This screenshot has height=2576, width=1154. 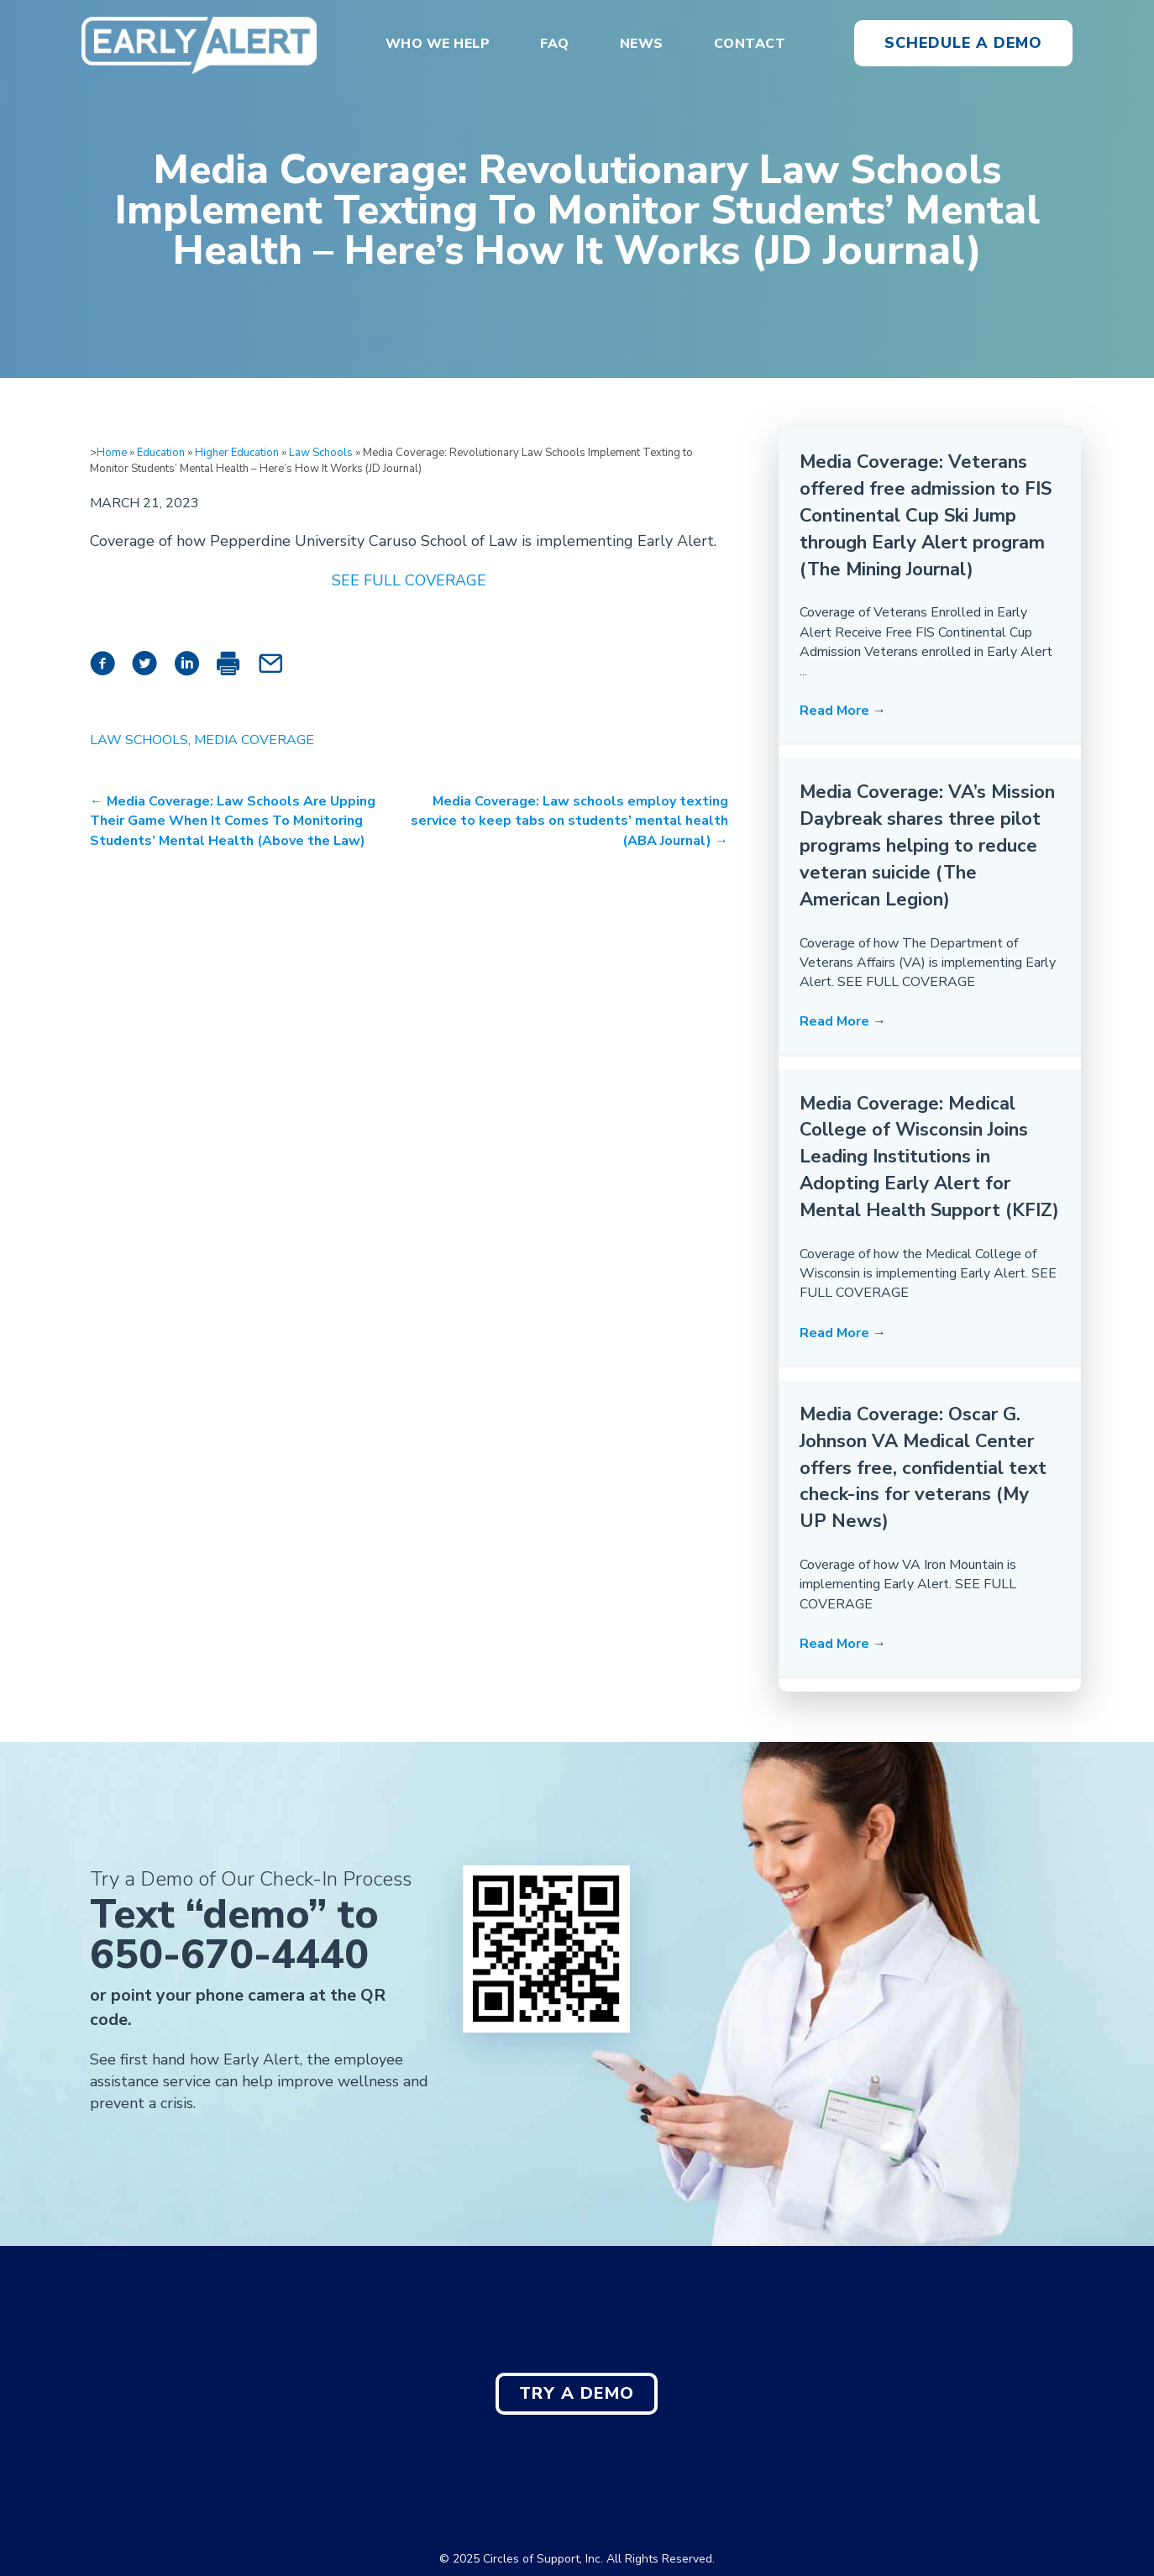 I want to click on SEE FULL COVERAGE, so click(x=409, y=580).